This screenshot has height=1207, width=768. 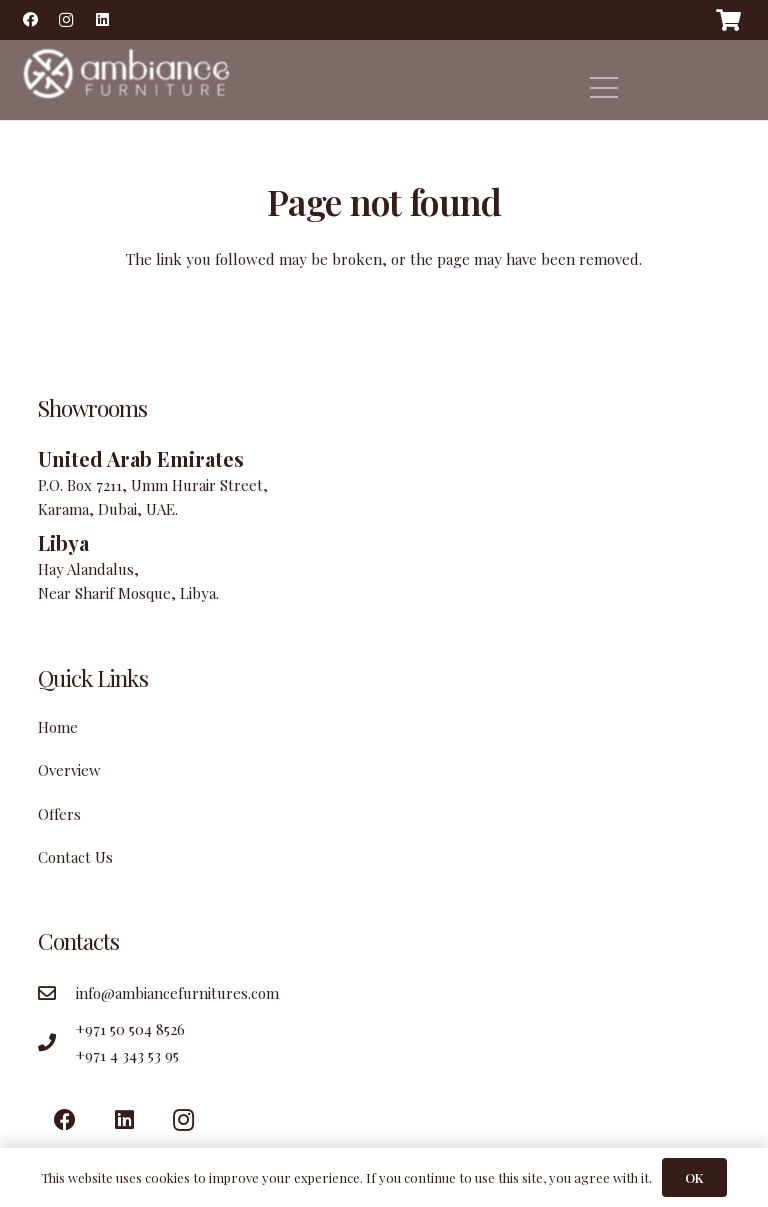 What do you see at coordinates (127, 1055) in the screenshot?
I see `+971 4 343 53 95` at bounding box center [127, 1055].